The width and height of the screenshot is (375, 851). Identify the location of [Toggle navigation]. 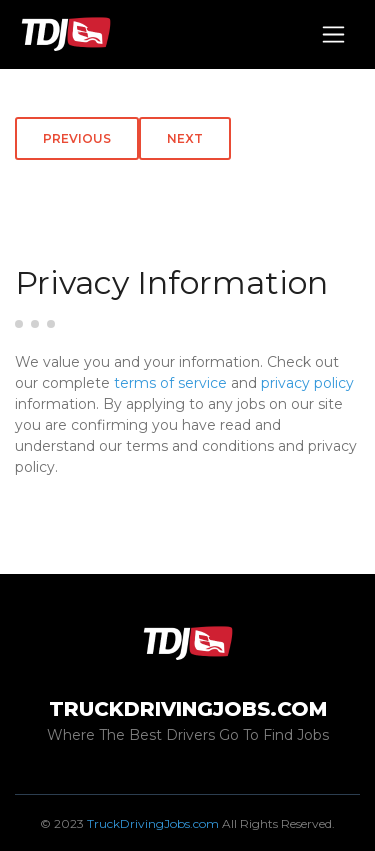
(333, 34).